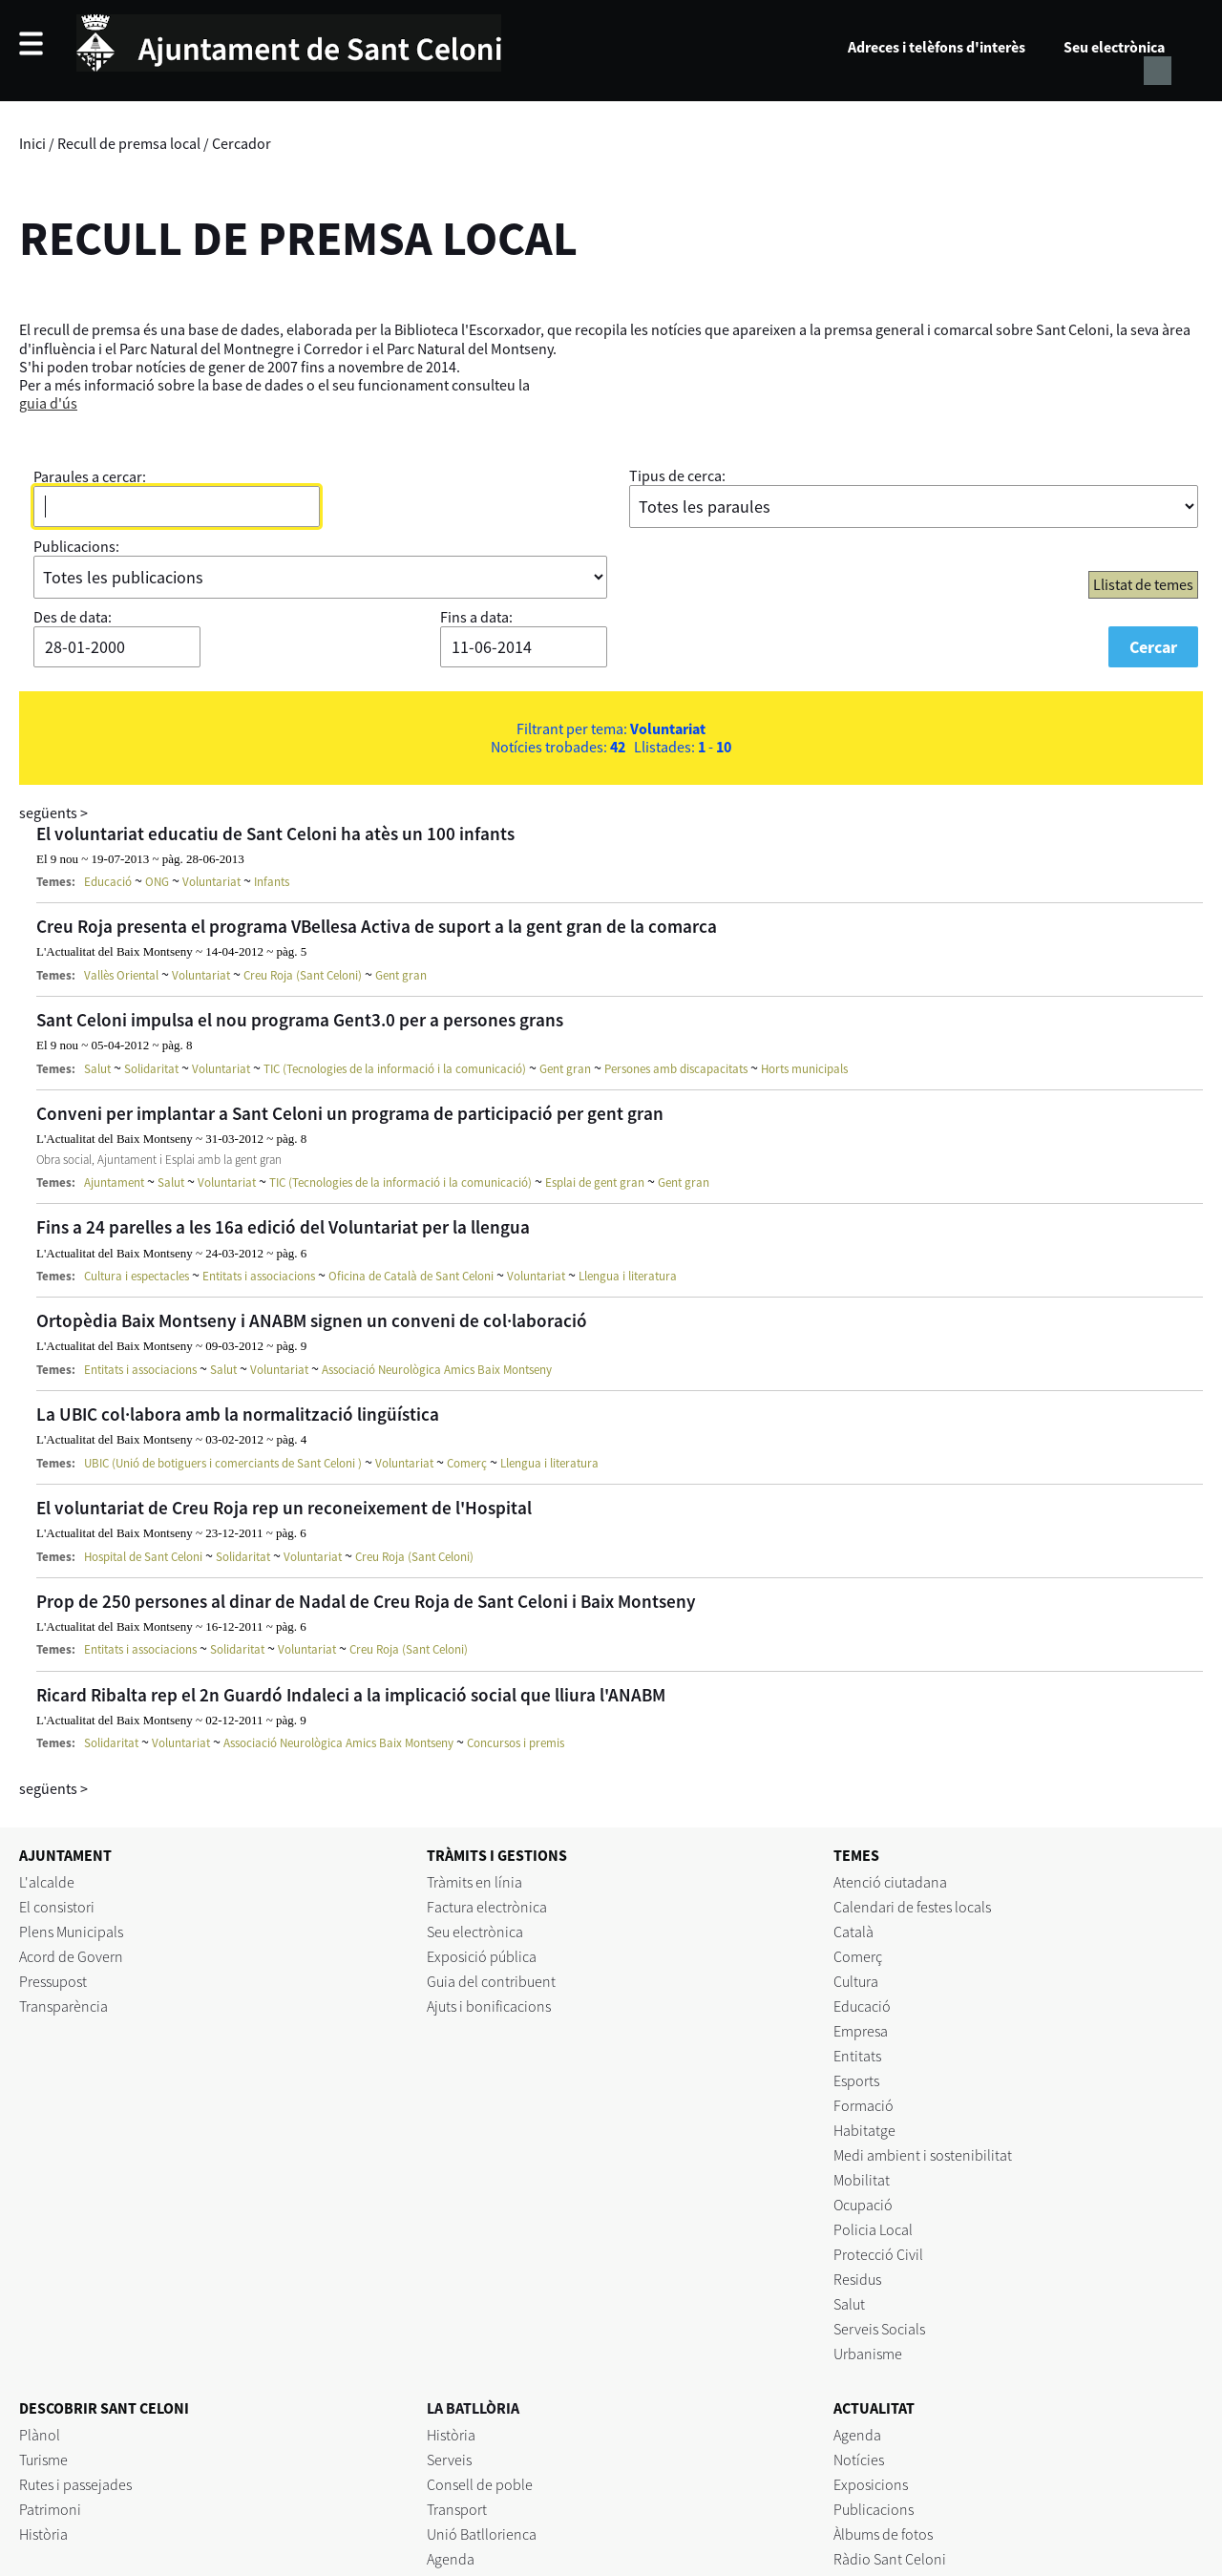  Describe the element at coordinates (804, 1069) in the screenshot. I see `Horts municipals` at that location.